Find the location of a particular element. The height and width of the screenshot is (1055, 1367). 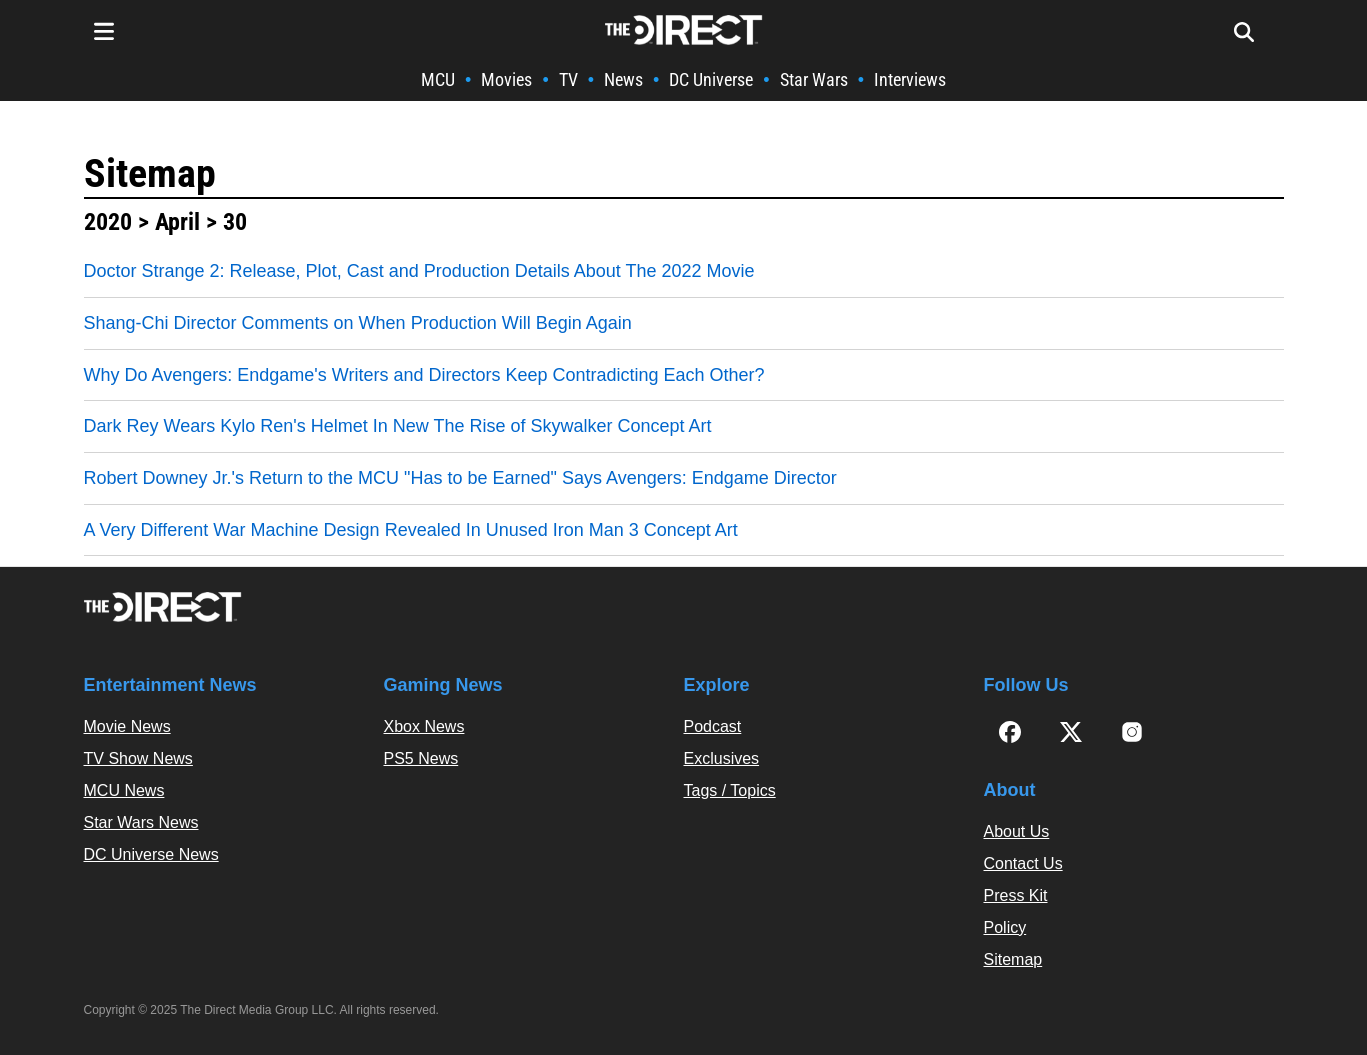

TV Show News is located at coordinates (138, 758).